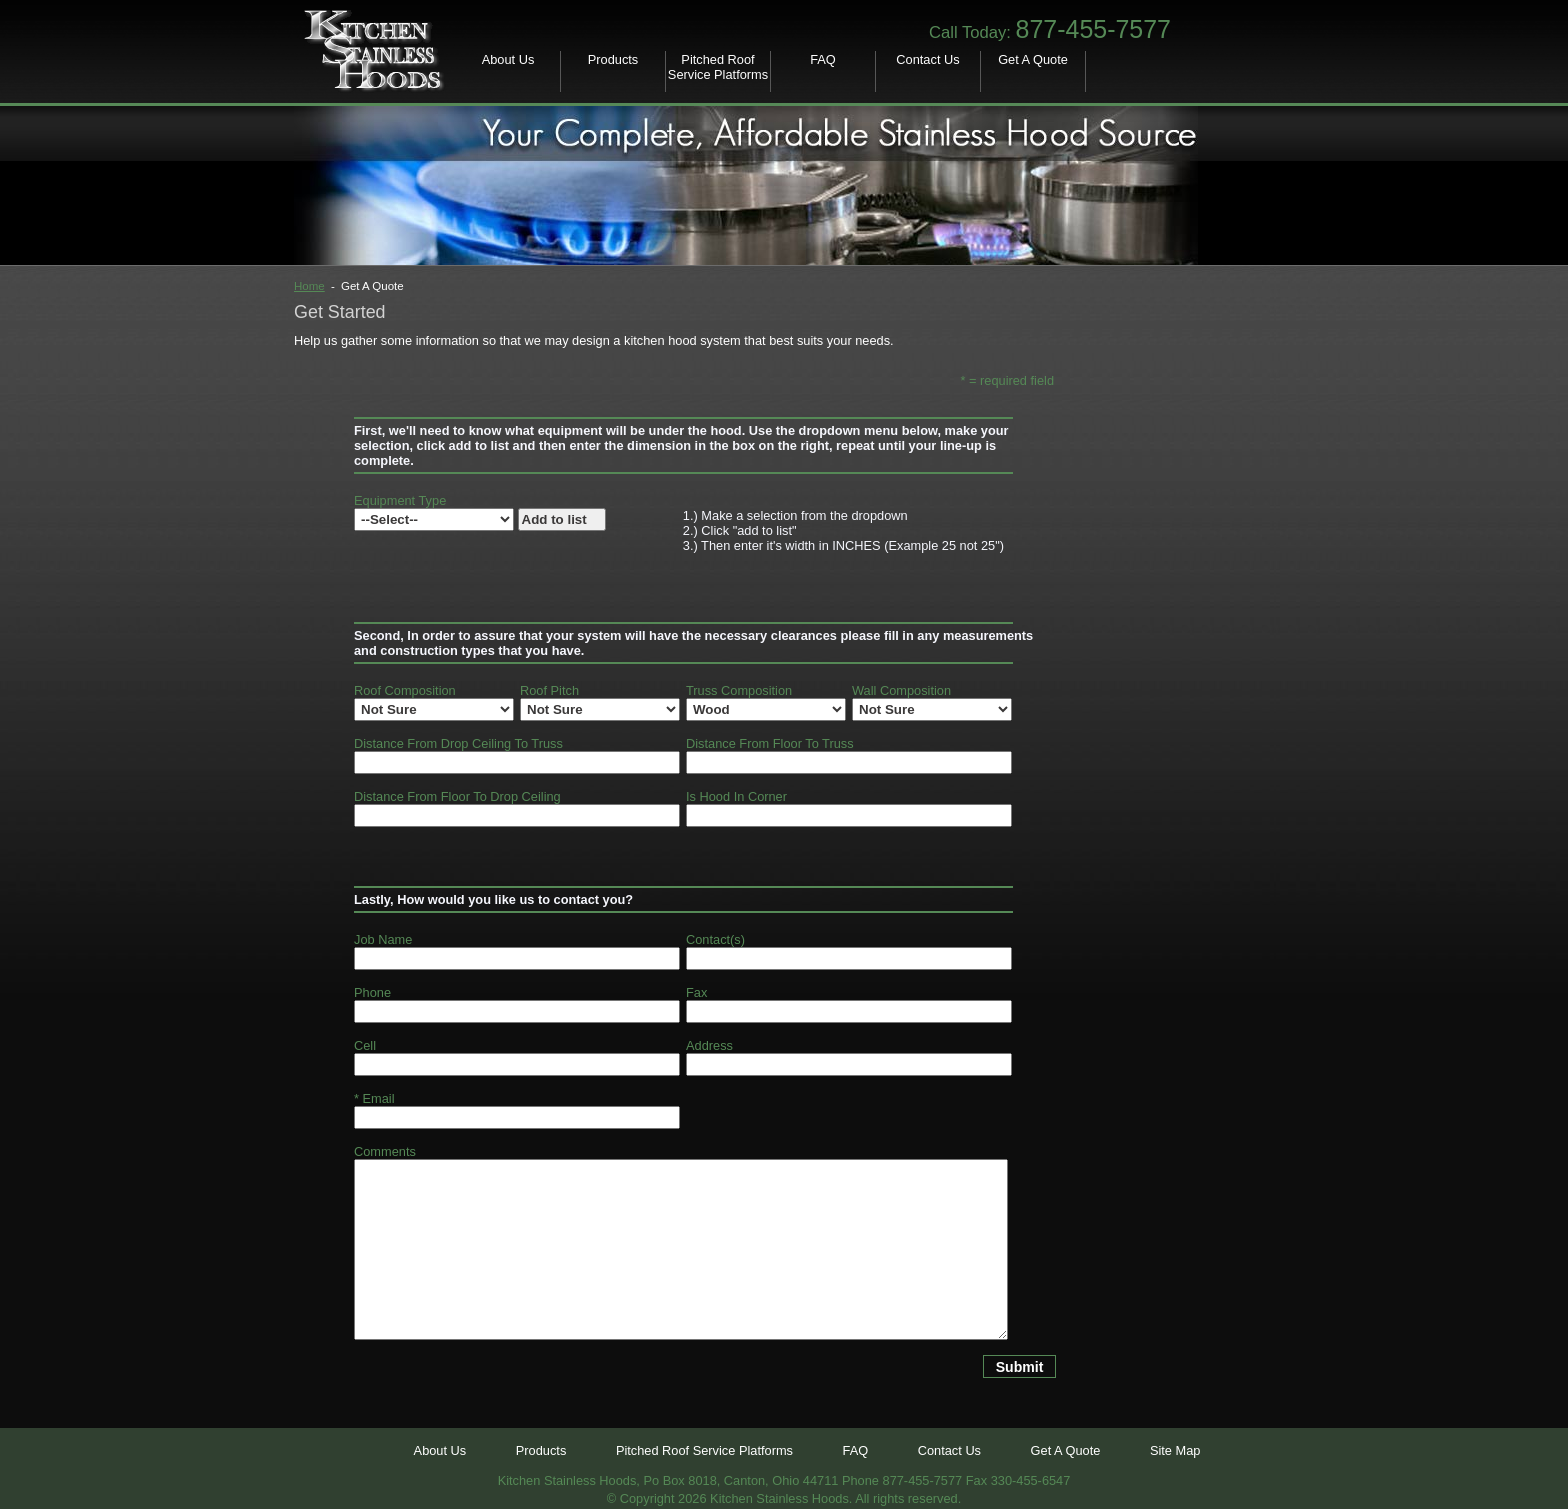 The height and width of the screenshot is (1509, 1568). I want to click on Equipment Type, so click(400, 500).